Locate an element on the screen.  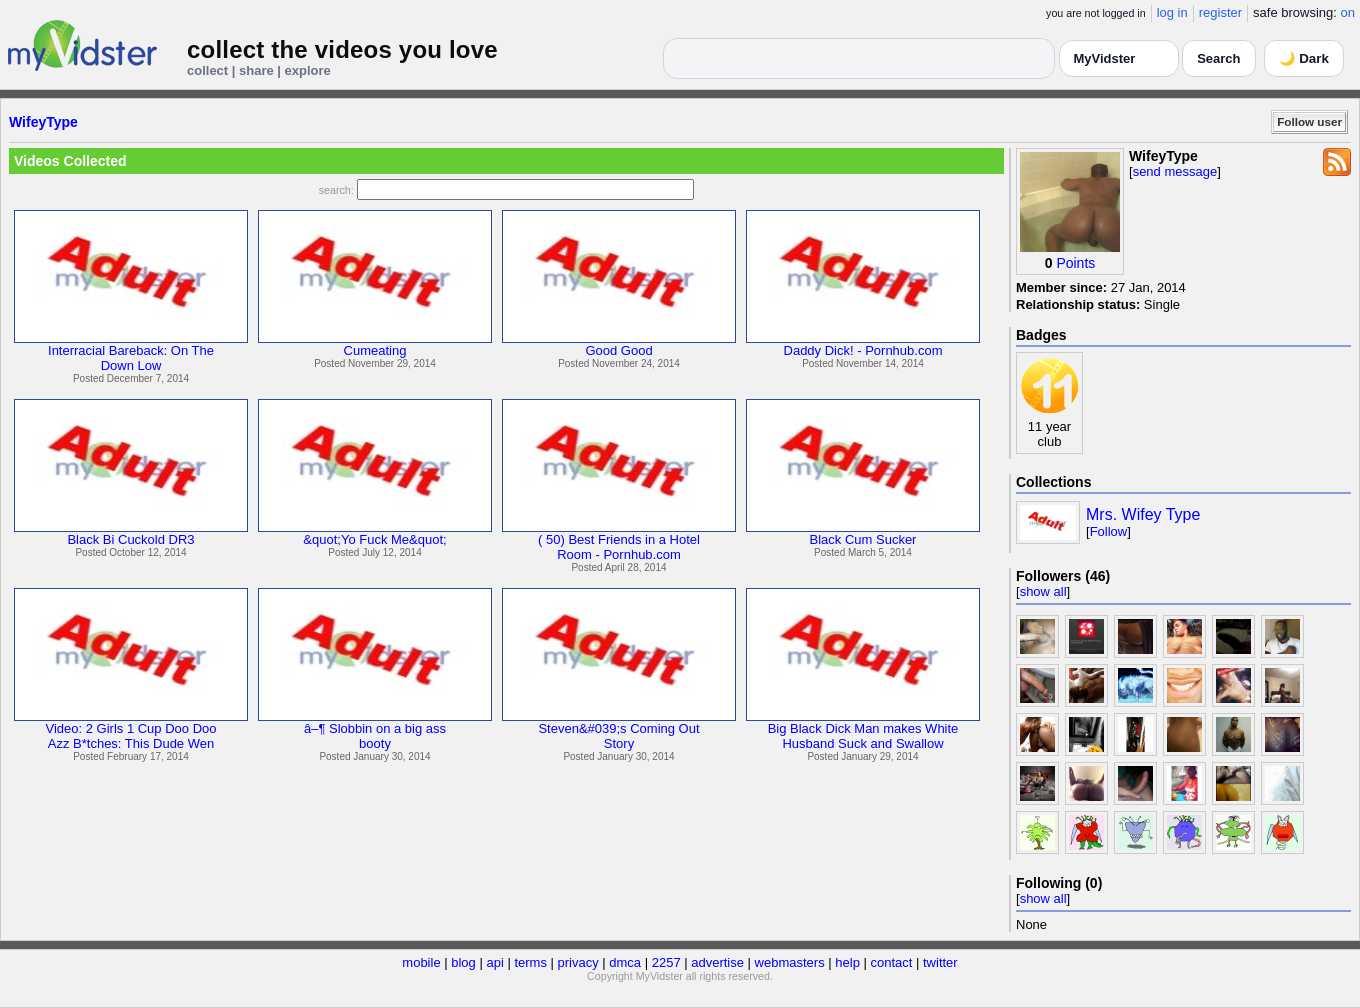
Follow is located at coordinates (1109, 531).